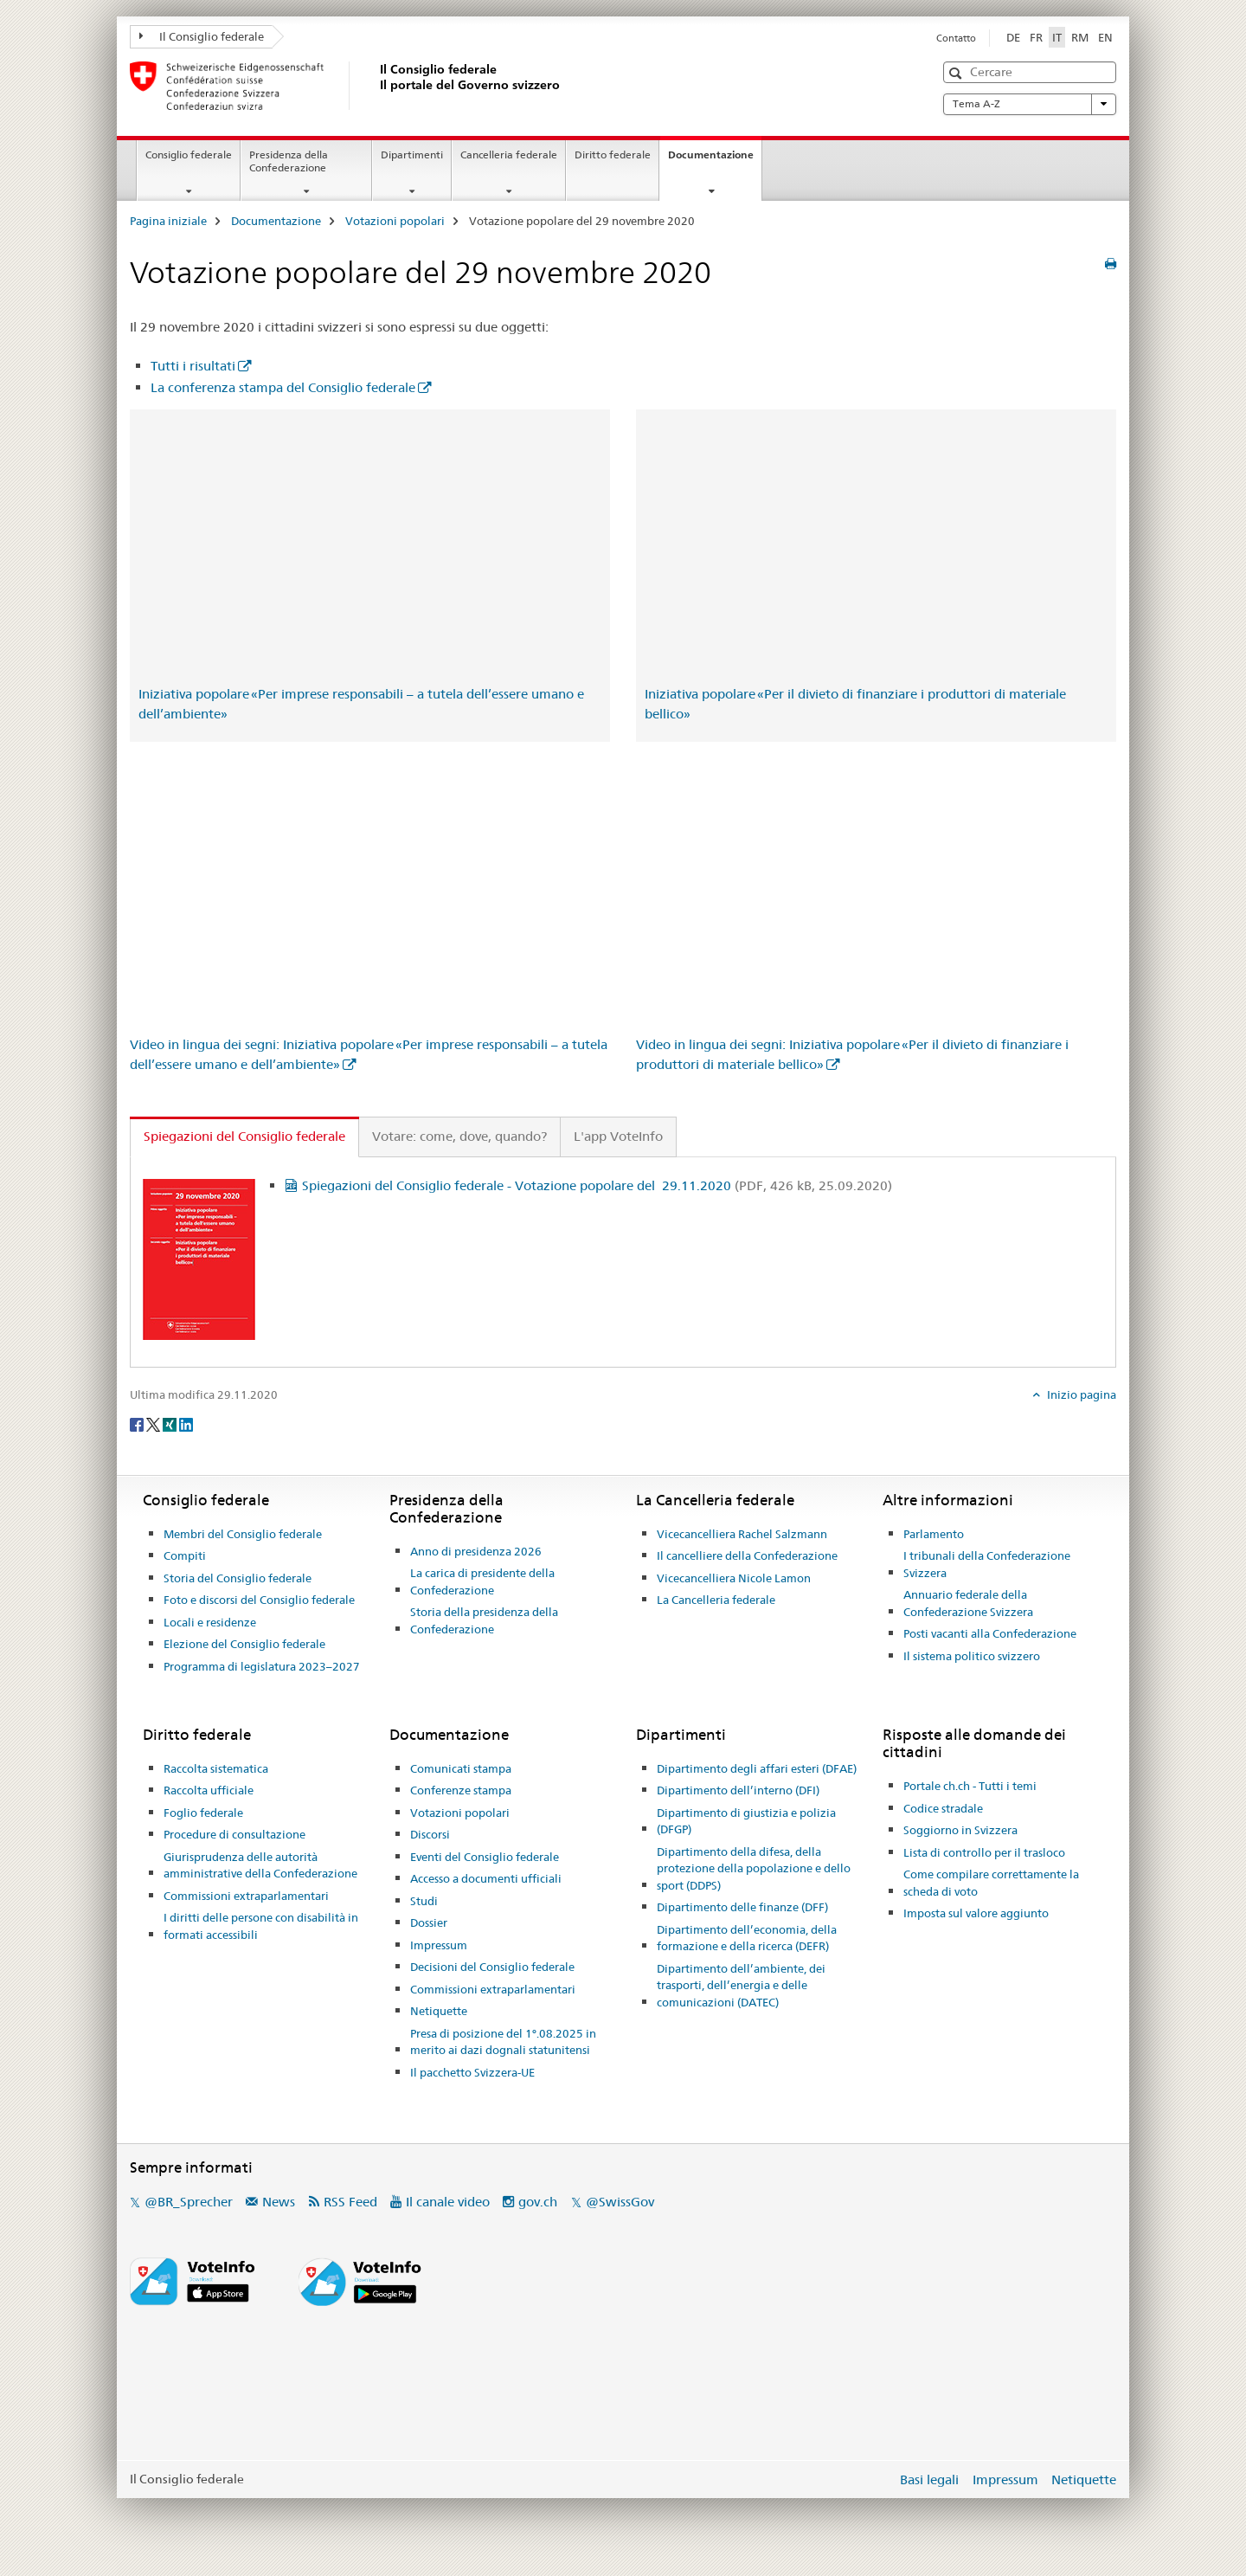 The height and width of the screenshot is (2576, 1246). Describe the element at coordinates (369, 548) in the screenshot. I see `&lt;/iframe` at that location.